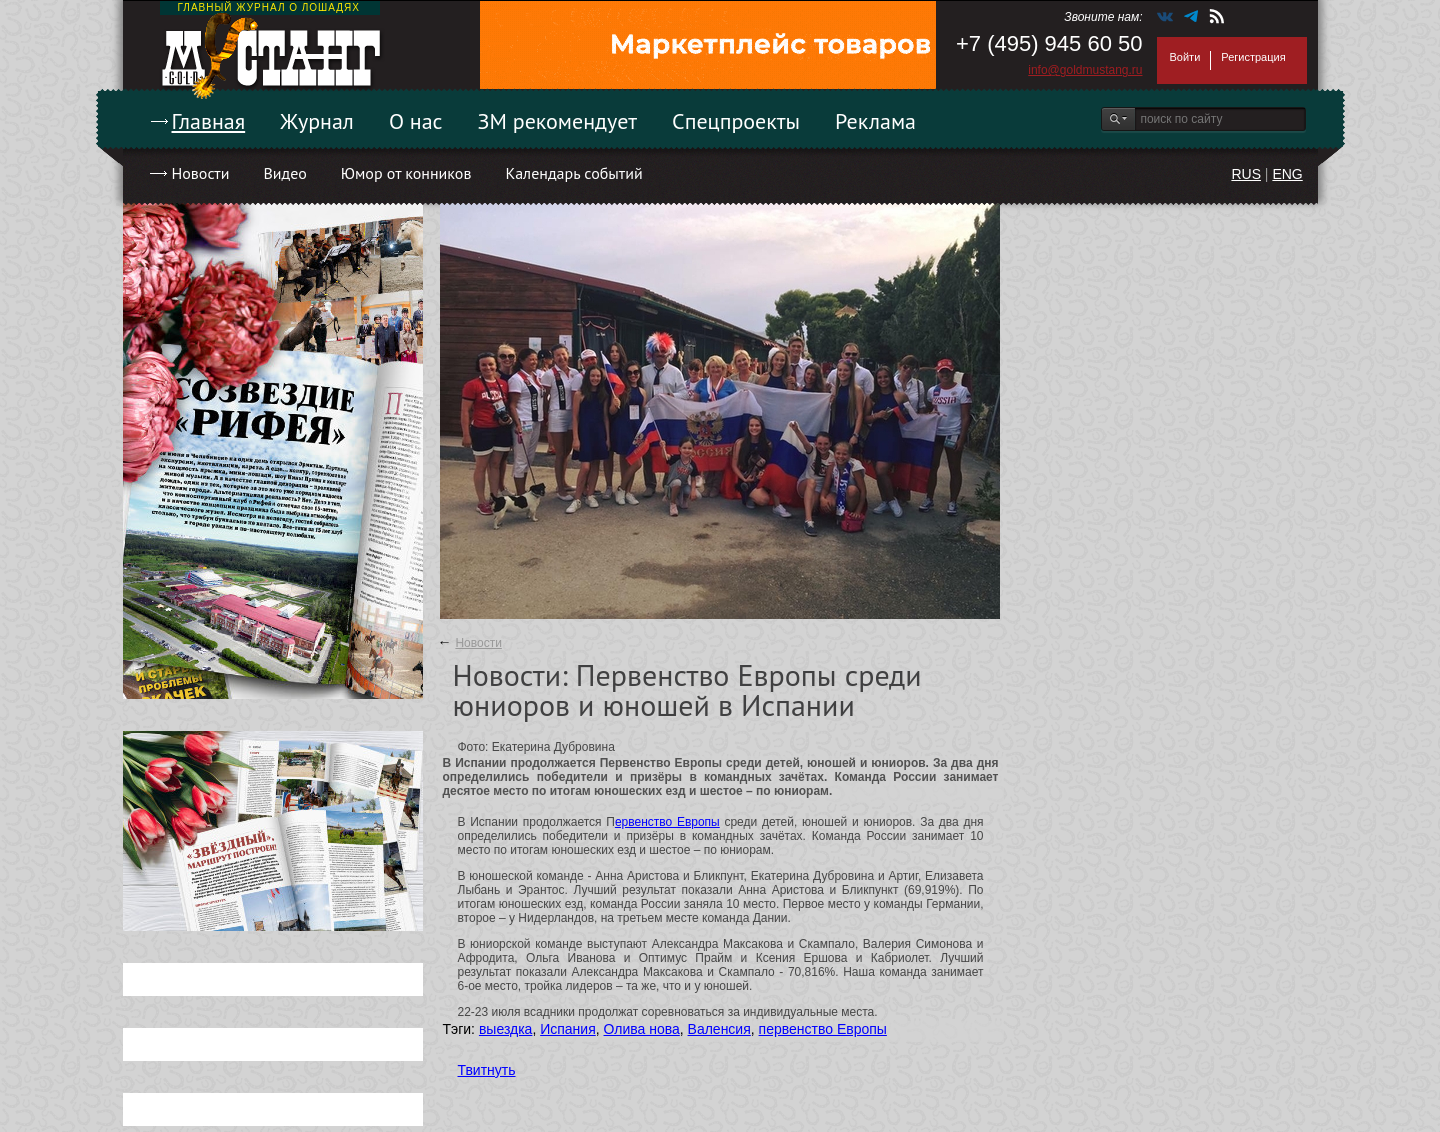 The image size is (1440, 1132). Describe the element at coordinates (568, 1029) in the screenshot. I see `Испания` at that location.